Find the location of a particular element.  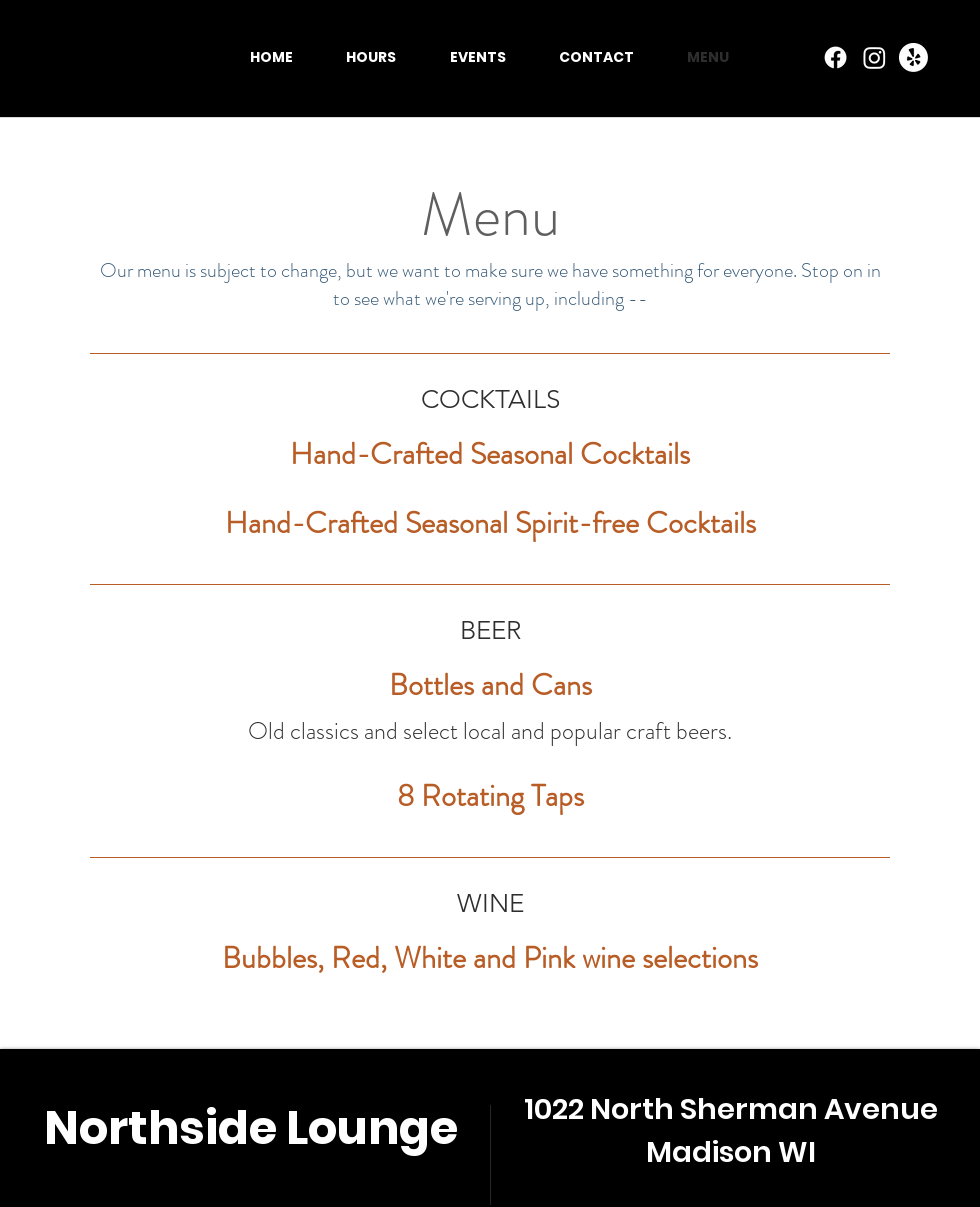

[Instagram] is located at coordinates (874, 57).